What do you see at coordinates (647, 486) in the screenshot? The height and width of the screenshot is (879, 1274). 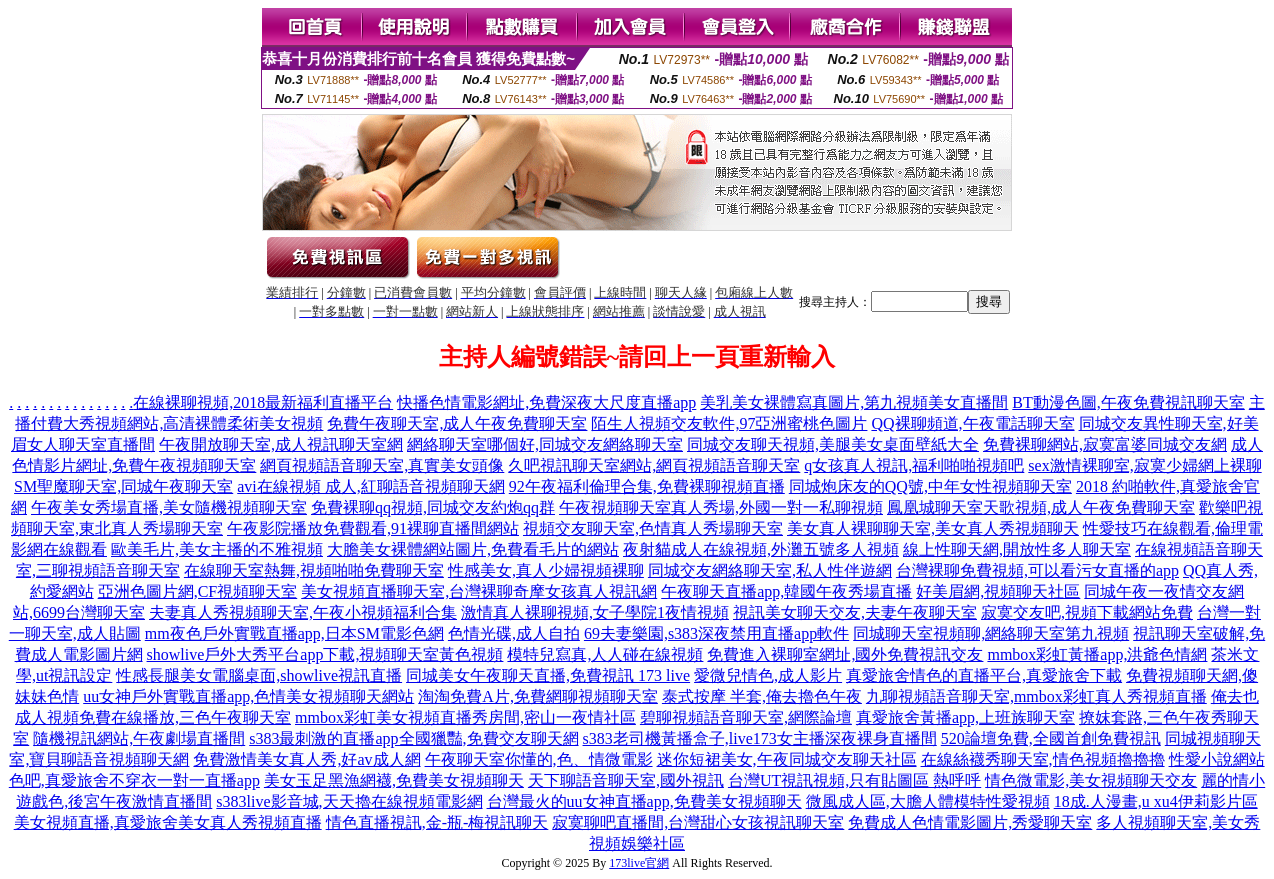 I see `92午夜福利倫理合集,免費裸聊視頻直播` at bounding box center [647, 486].